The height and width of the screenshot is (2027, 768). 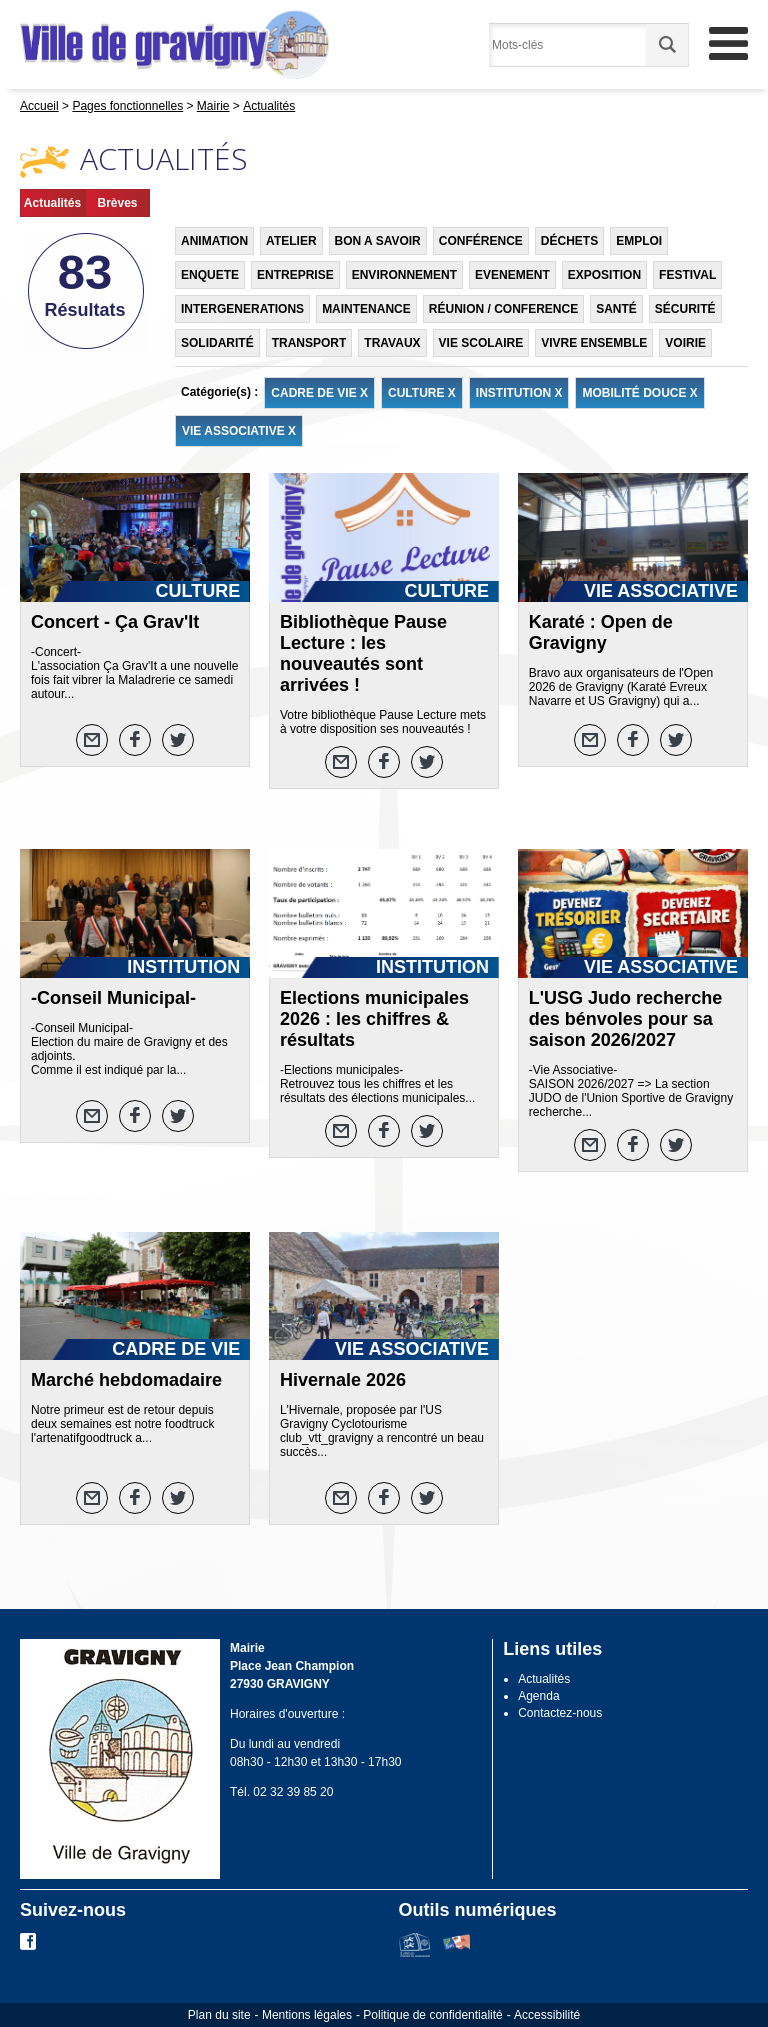 What do you see at coordinates (113, 998) in the screenshot?
I see `-Conseil Municipal-` at bounding box center [113, 998].